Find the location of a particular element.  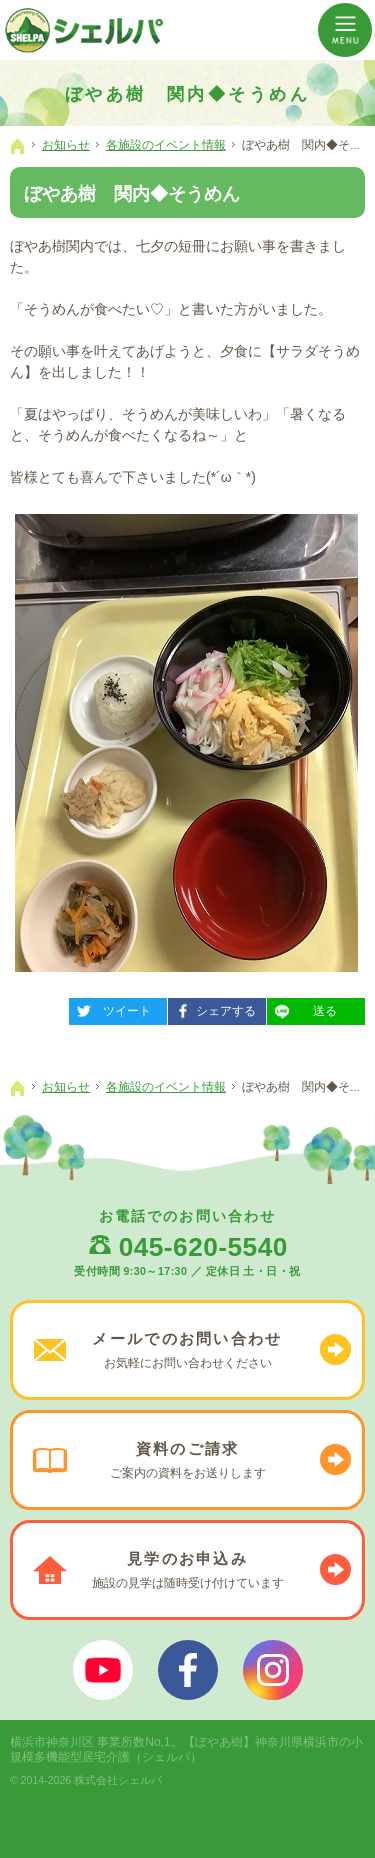

シェアする is located at coordinates (212, 1008).